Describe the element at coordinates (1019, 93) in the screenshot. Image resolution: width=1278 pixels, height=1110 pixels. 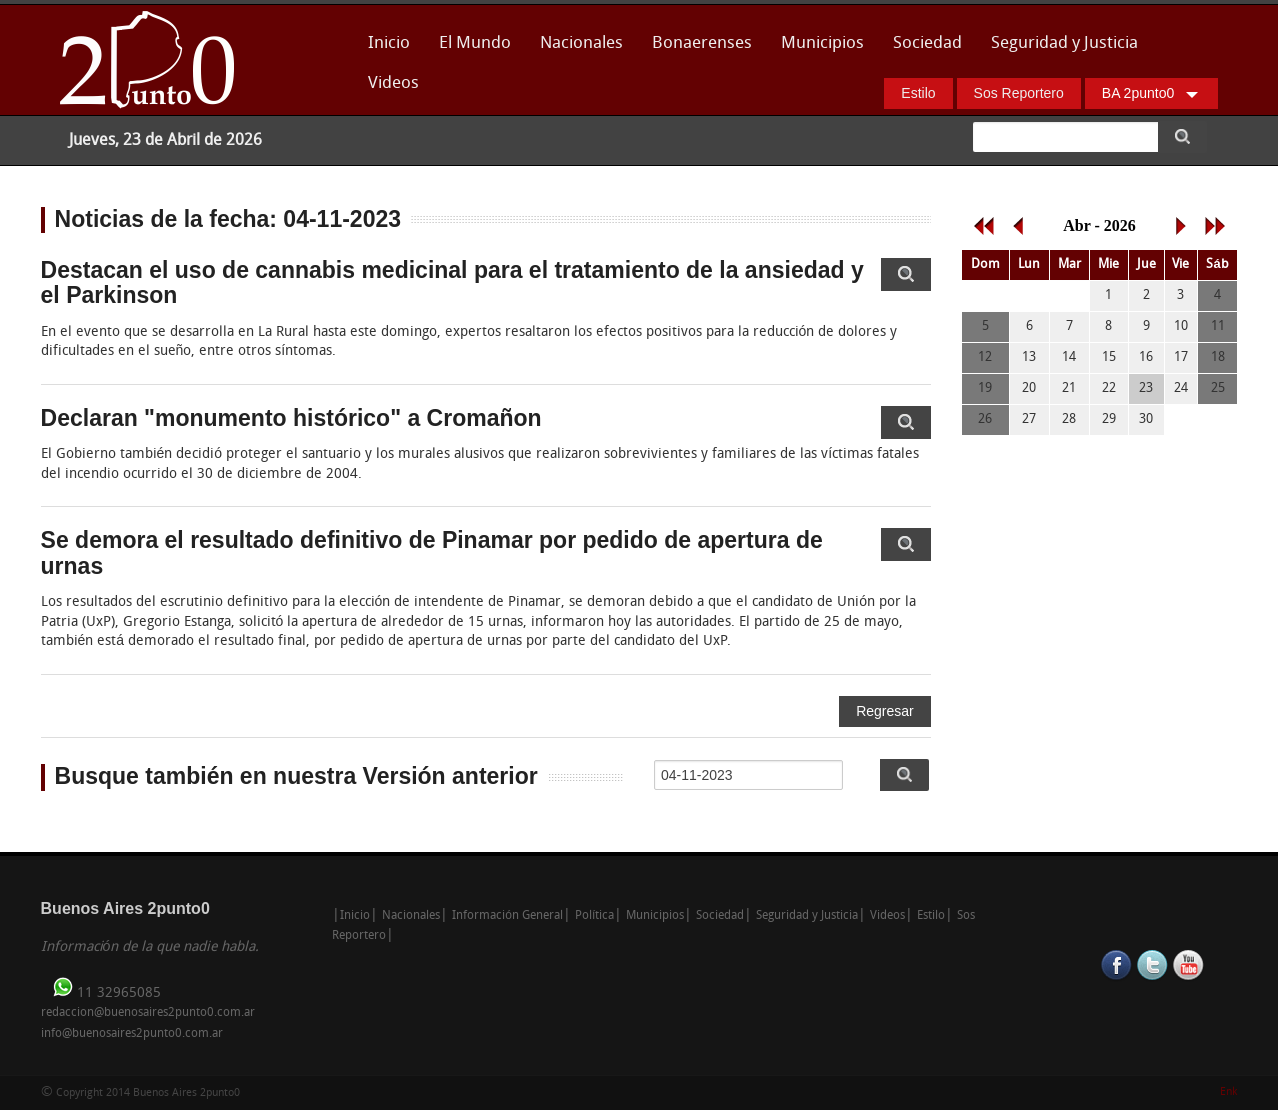
I see `Sos Reportero` at that location.